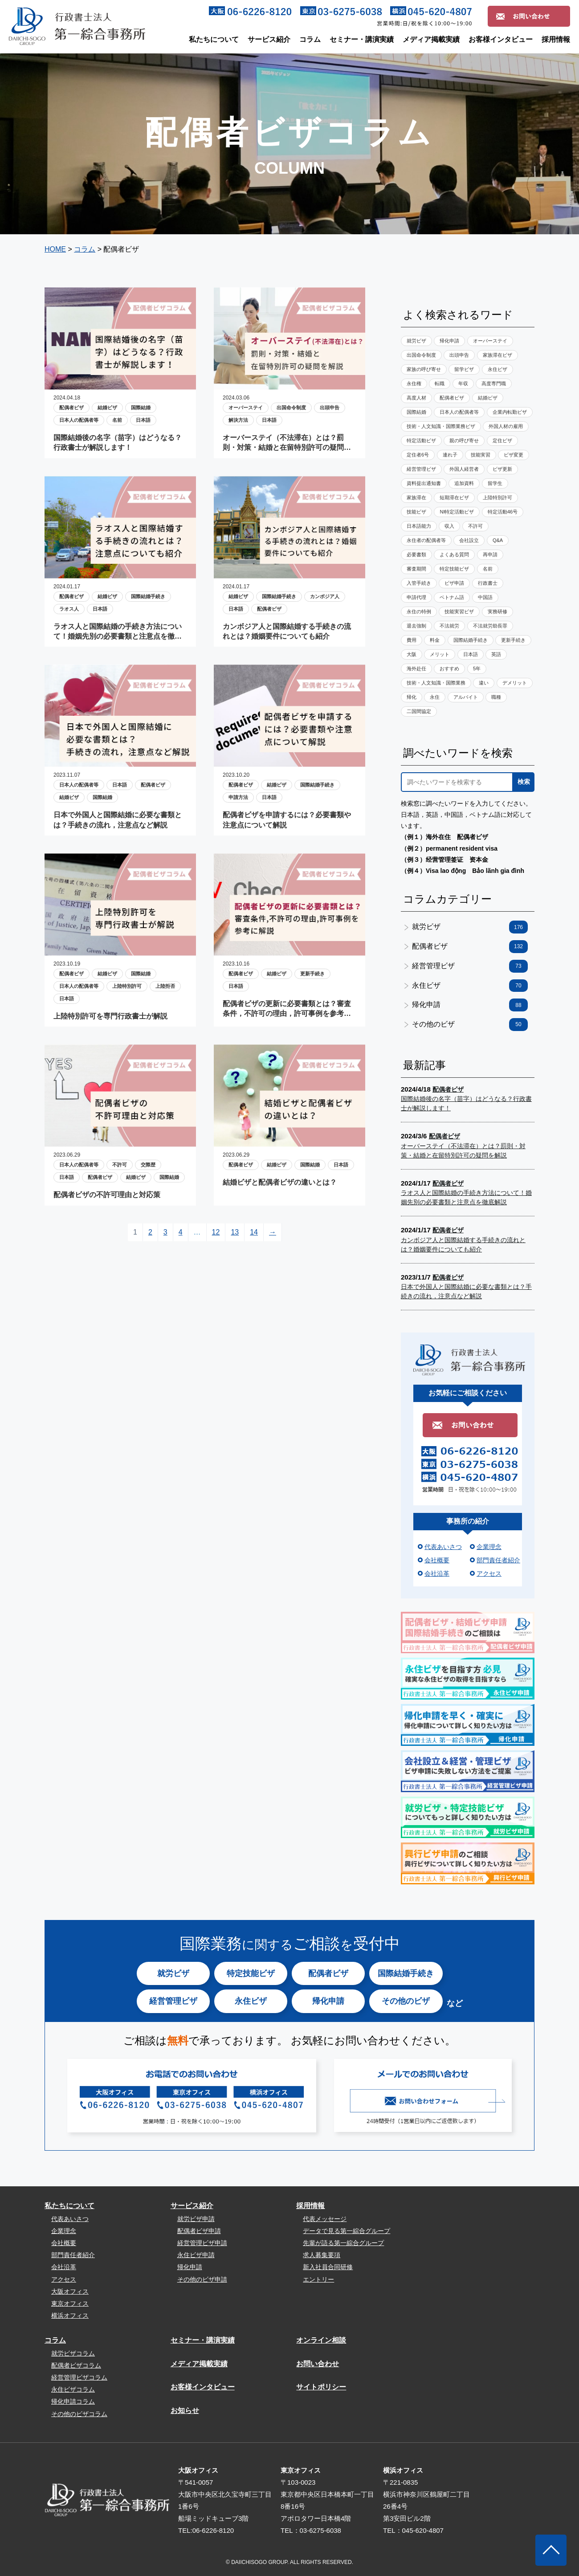 This screenshot has width=579, height=2576. I want to click on 私たちについて, so click(214, 39).